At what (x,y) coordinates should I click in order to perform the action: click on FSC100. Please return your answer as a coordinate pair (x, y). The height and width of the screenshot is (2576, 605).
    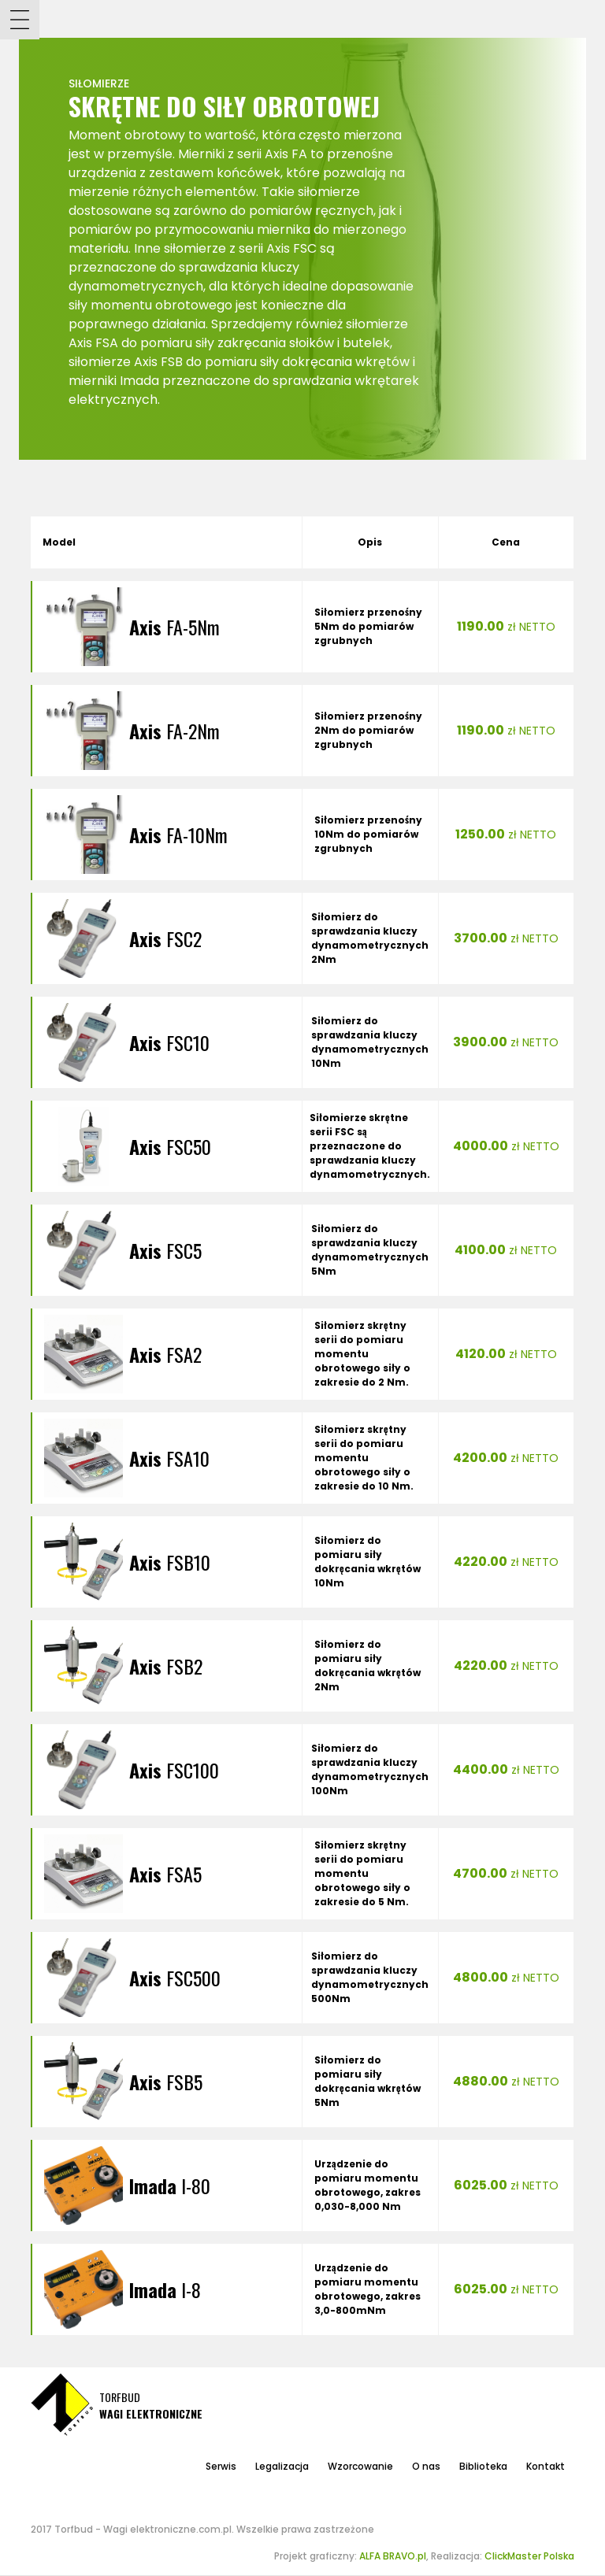
    Looking at the image, I should click on (174, 1770).